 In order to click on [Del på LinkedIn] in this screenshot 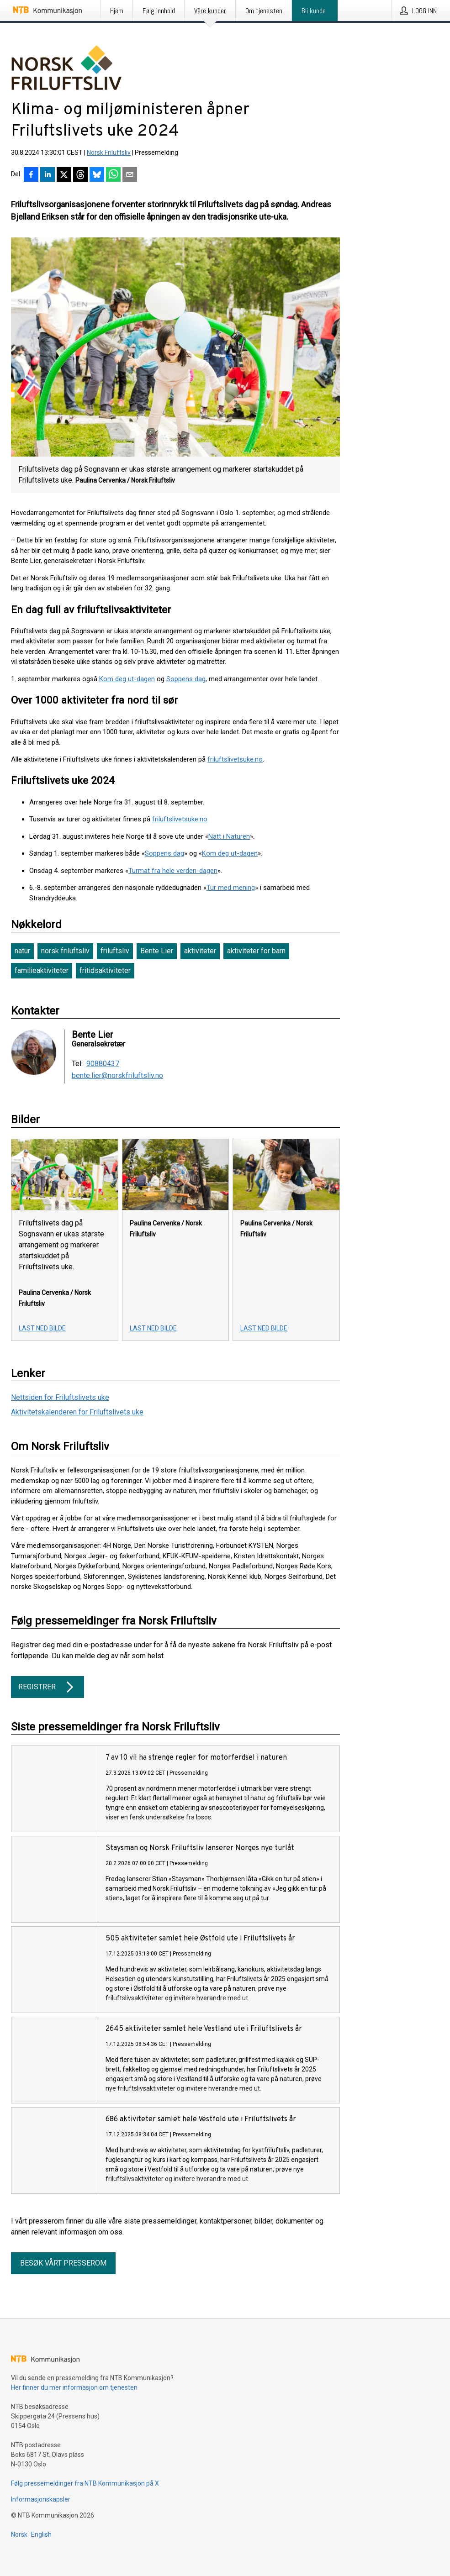, I will do `click(47, 175)`.